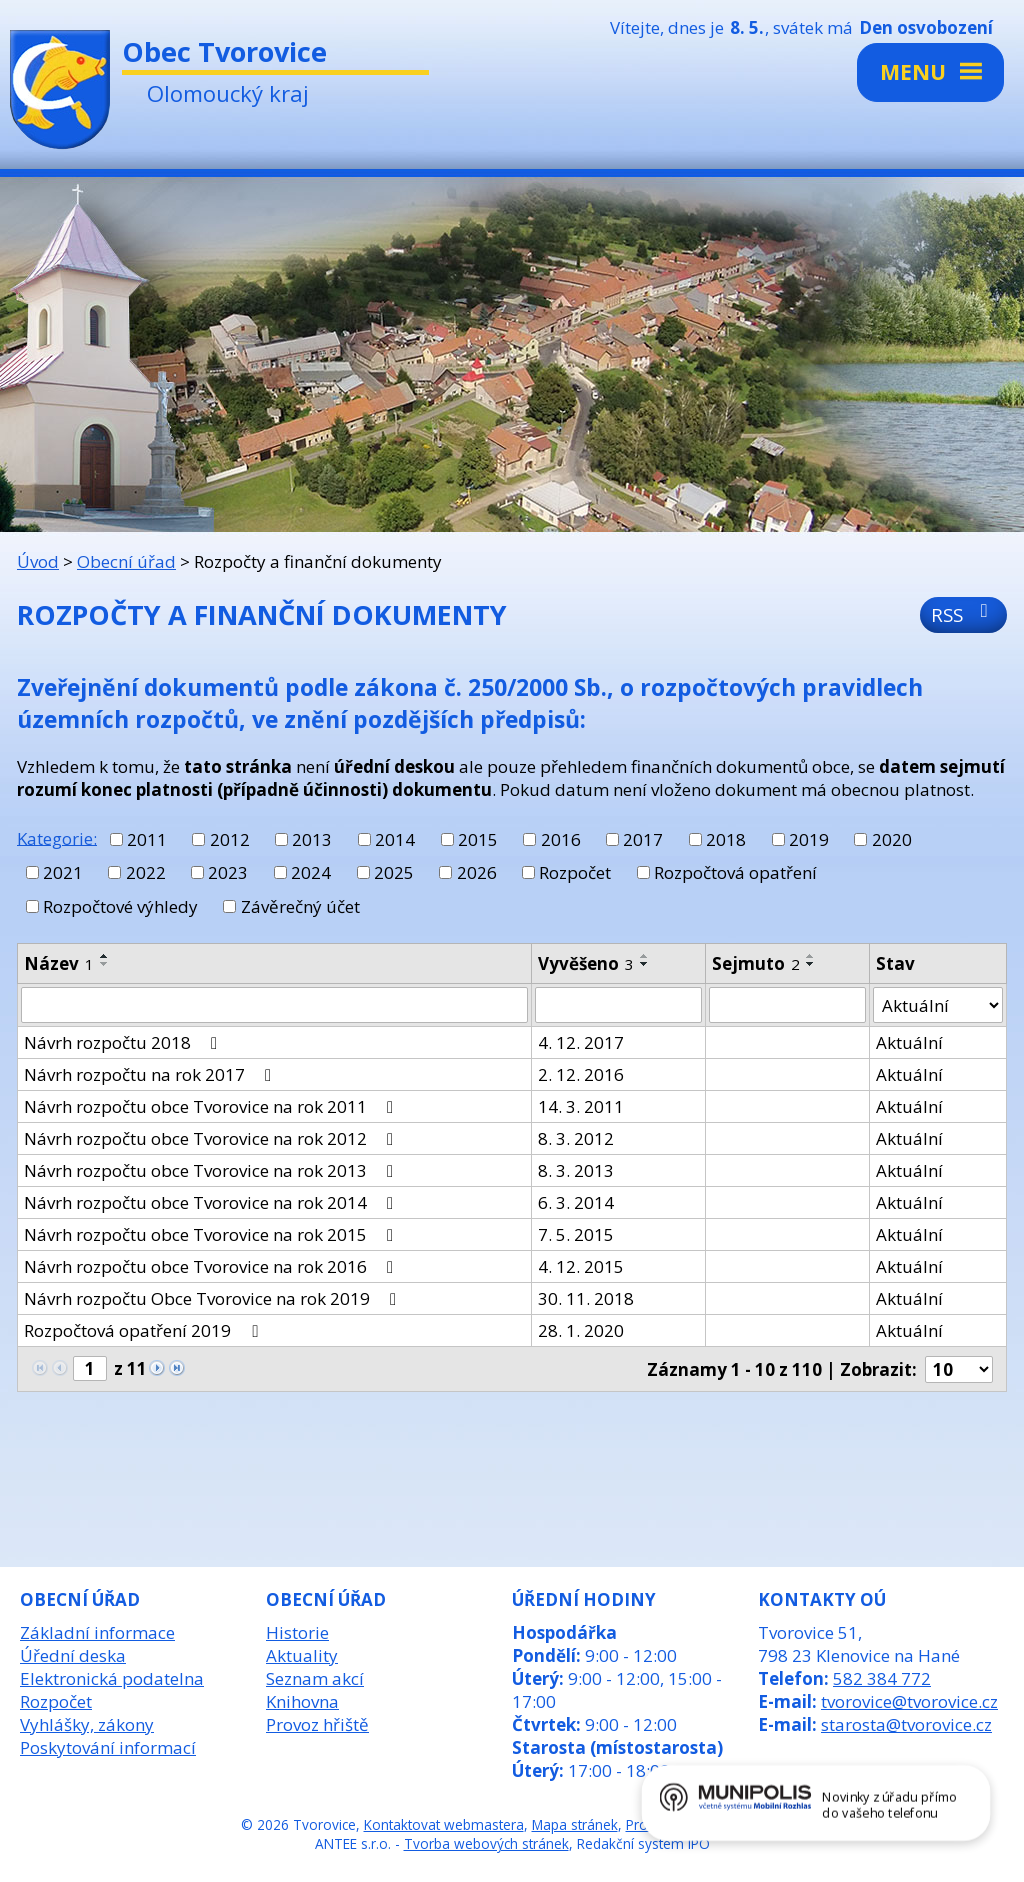 The height and width of the screenshot is (1882, 1024). What do you see at coordinates (105, 964) in the screenshot?
I see `[Seřadit podle Název sestupně]` at bounding box center [105, 964].